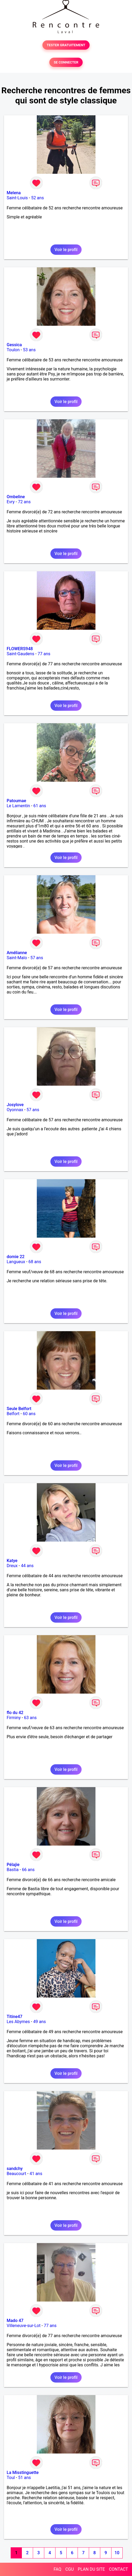 This screenshot has width=132, height=2576. Describe the element at coordinates (14, 1717) in the screenshot. I see `Firminy` at that location.